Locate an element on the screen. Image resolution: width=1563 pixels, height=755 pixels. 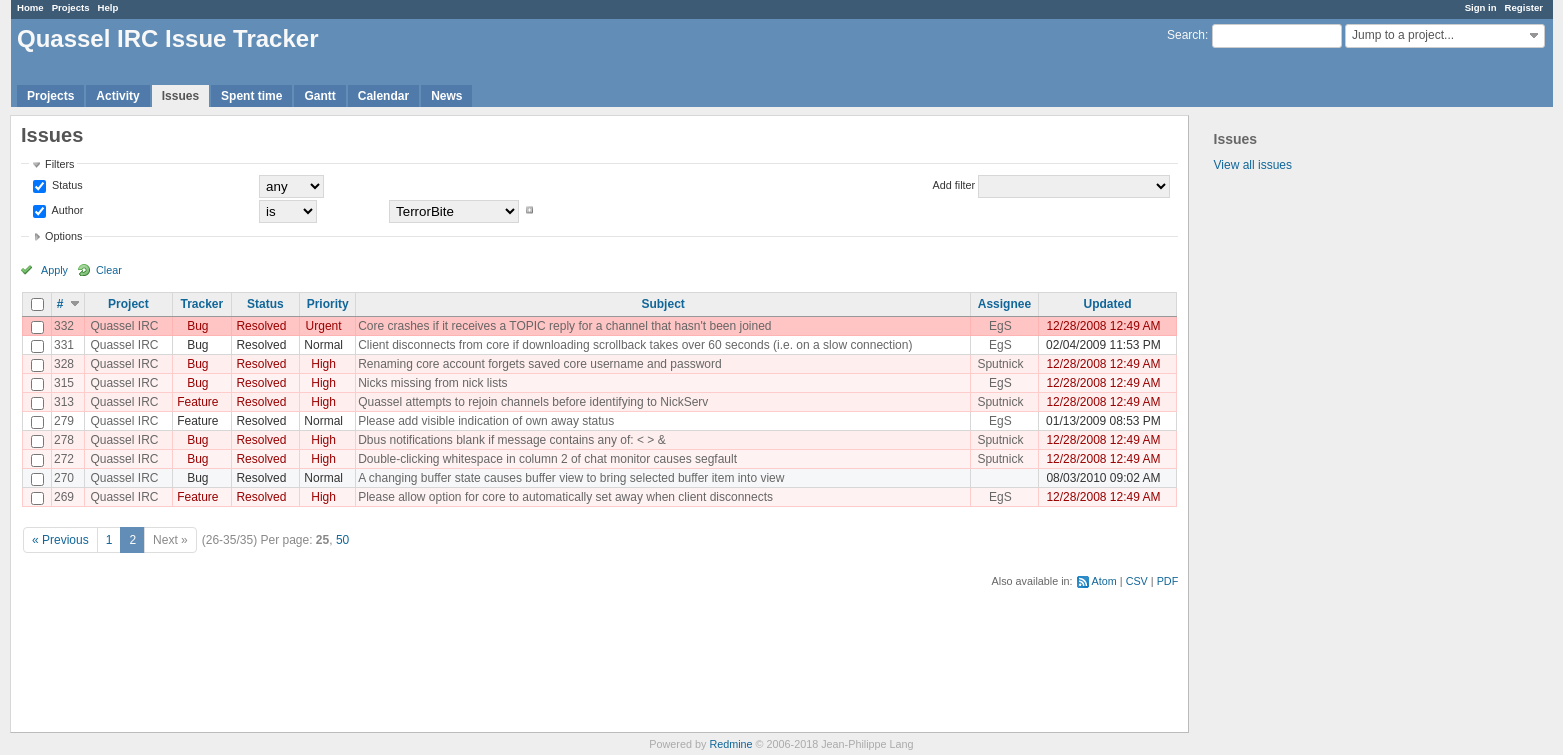
Assignee is located at coordinates (1004, 304).